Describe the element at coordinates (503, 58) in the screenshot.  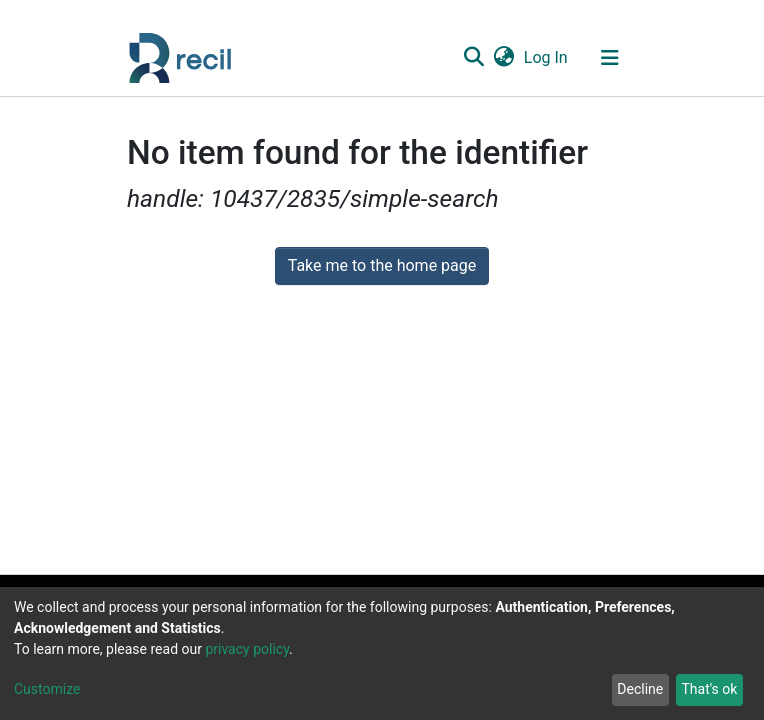
I see `[button]` at that location.